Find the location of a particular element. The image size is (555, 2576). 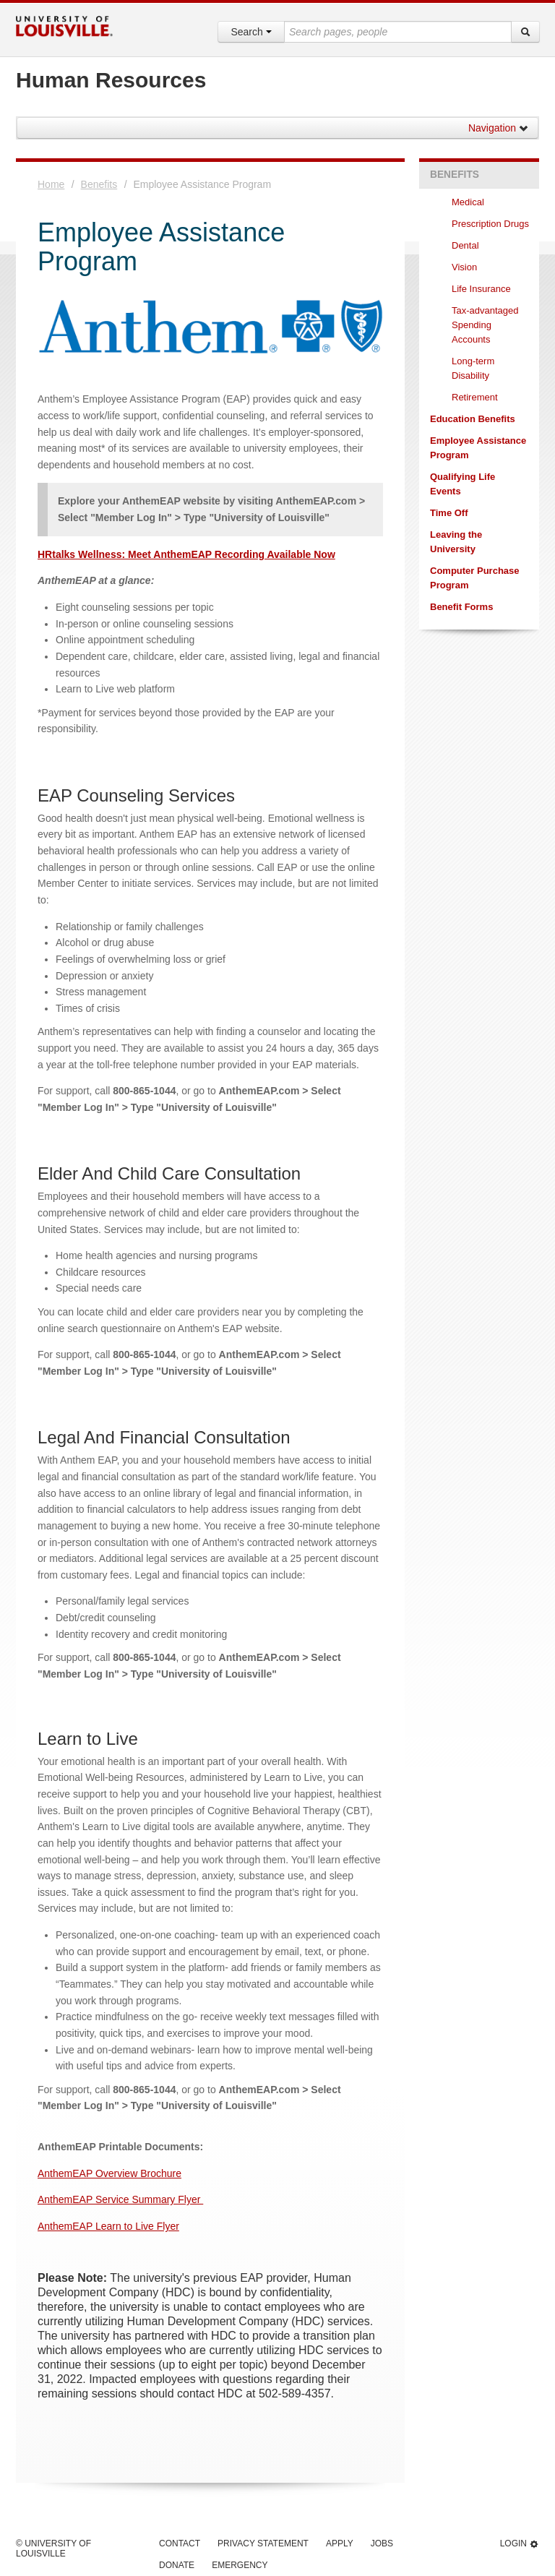

AnthemEAP Learn to Live Flyer is located at coordinates (108, 2226).